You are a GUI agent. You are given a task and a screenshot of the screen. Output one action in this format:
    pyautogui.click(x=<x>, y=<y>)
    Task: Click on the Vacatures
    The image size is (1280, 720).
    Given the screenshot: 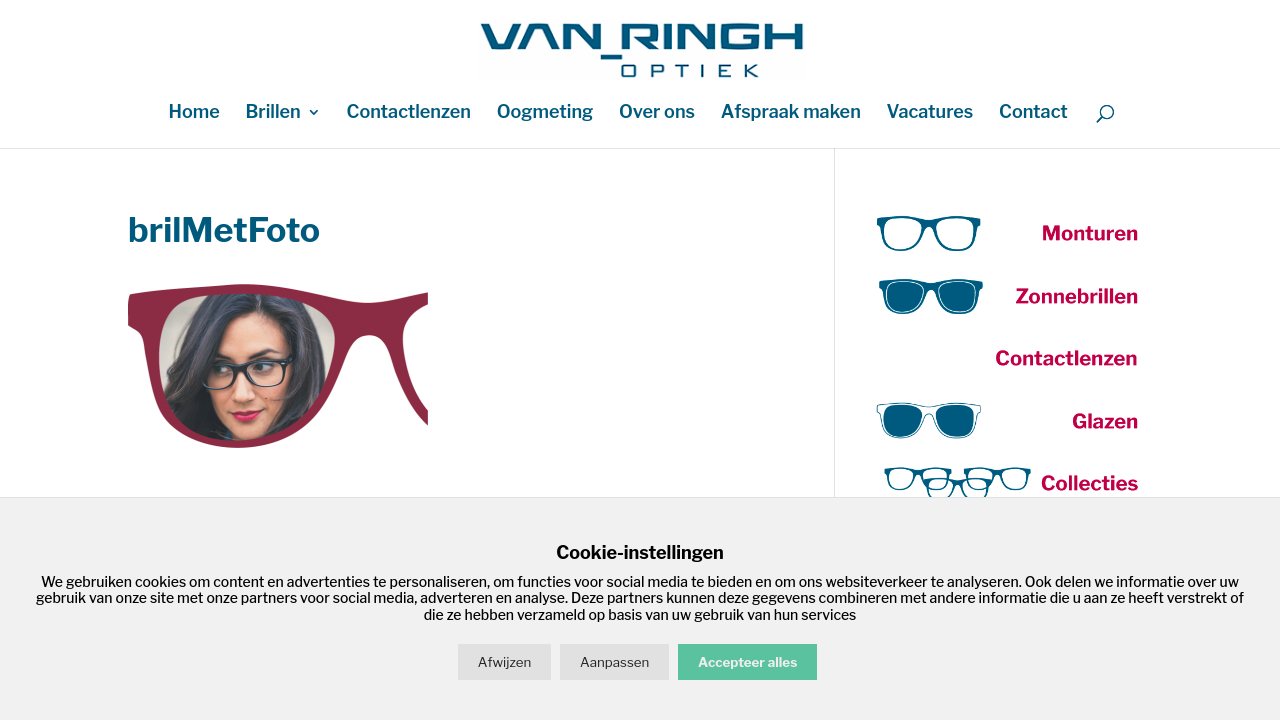 What is the action you would take?
    pyautogui.click(x=930, y=113)
    